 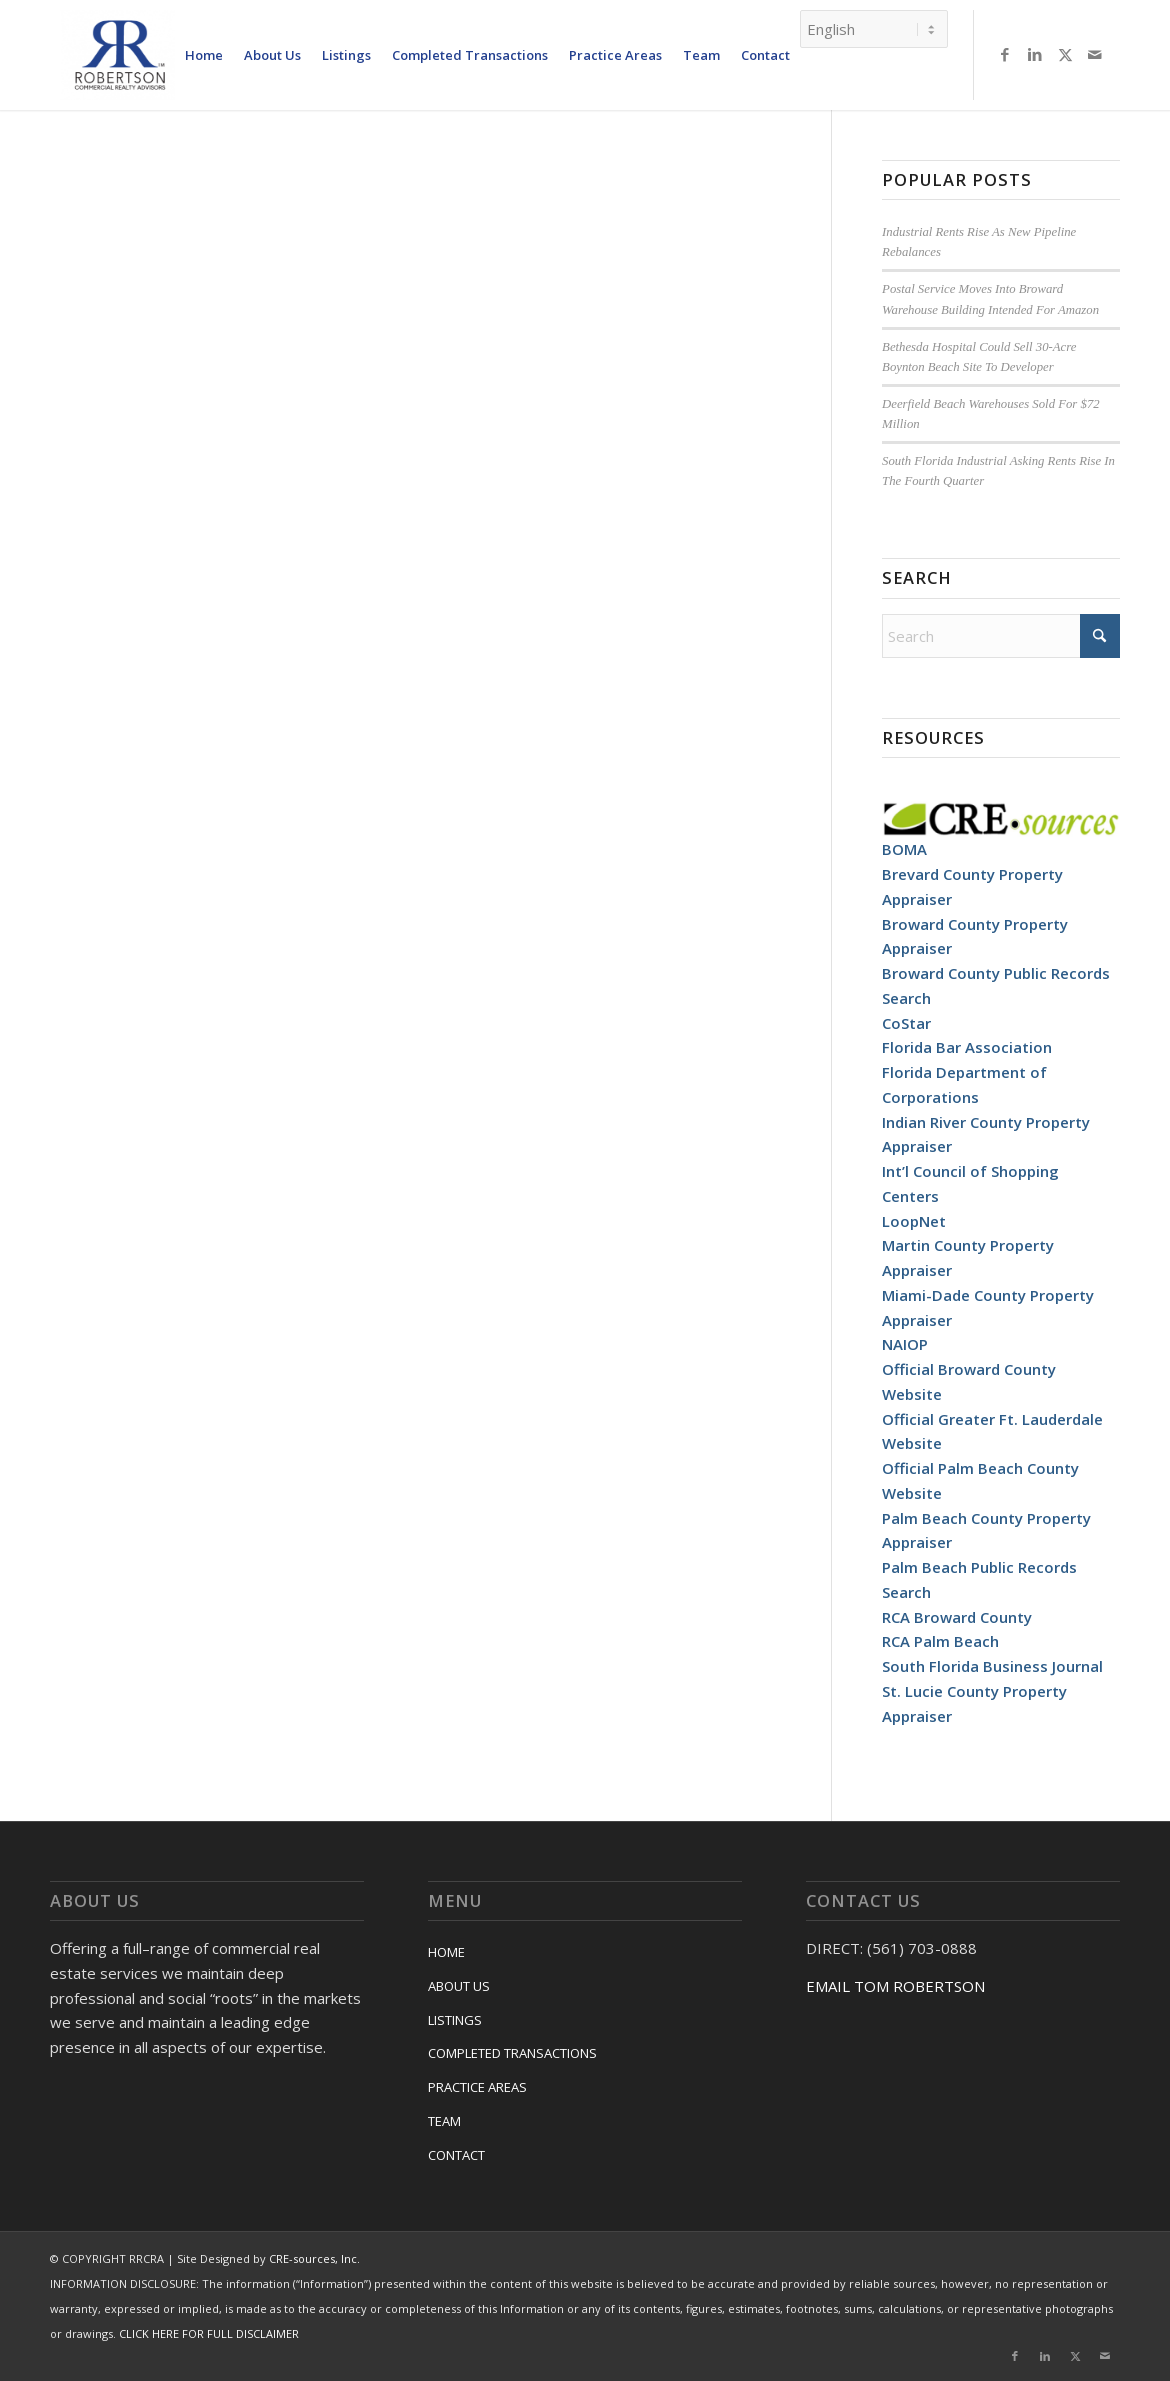 What do you see at coordinates (120, 55) in the screenshot?
I see `[RRCRA]` at bounding box center [120, 55].